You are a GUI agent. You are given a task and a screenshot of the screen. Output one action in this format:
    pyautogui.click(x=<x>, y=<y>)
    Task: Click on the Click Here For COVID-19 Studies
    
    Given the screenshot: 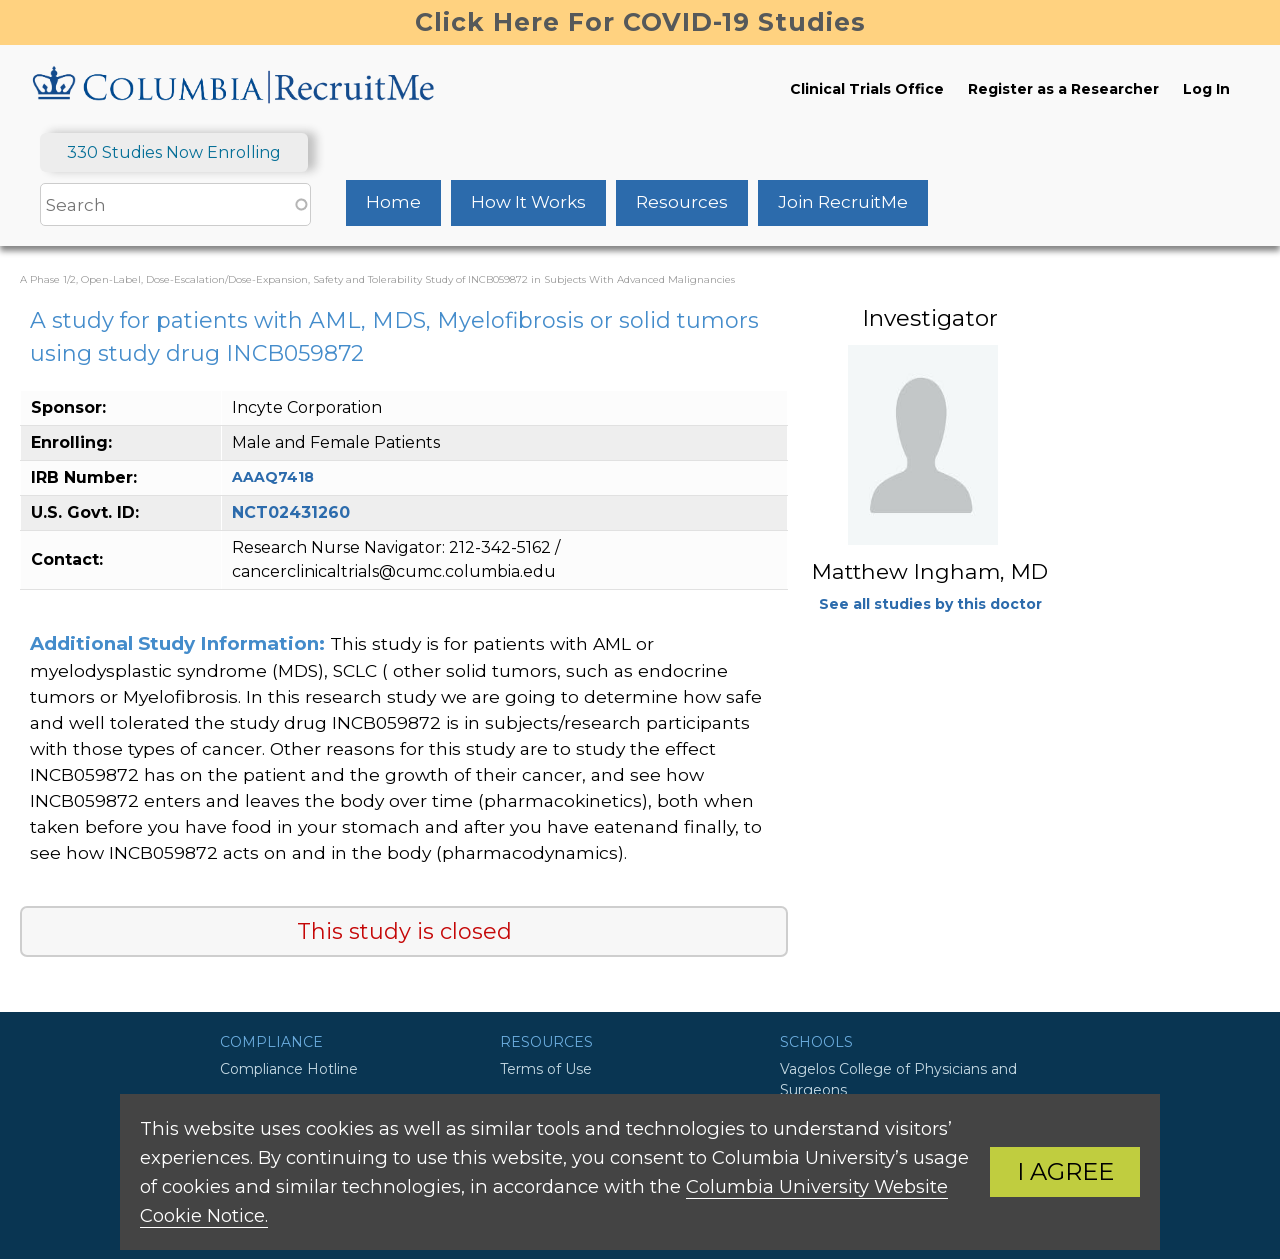 What is the action you would take?
    pyautogui.click(x=640, y=22)
    